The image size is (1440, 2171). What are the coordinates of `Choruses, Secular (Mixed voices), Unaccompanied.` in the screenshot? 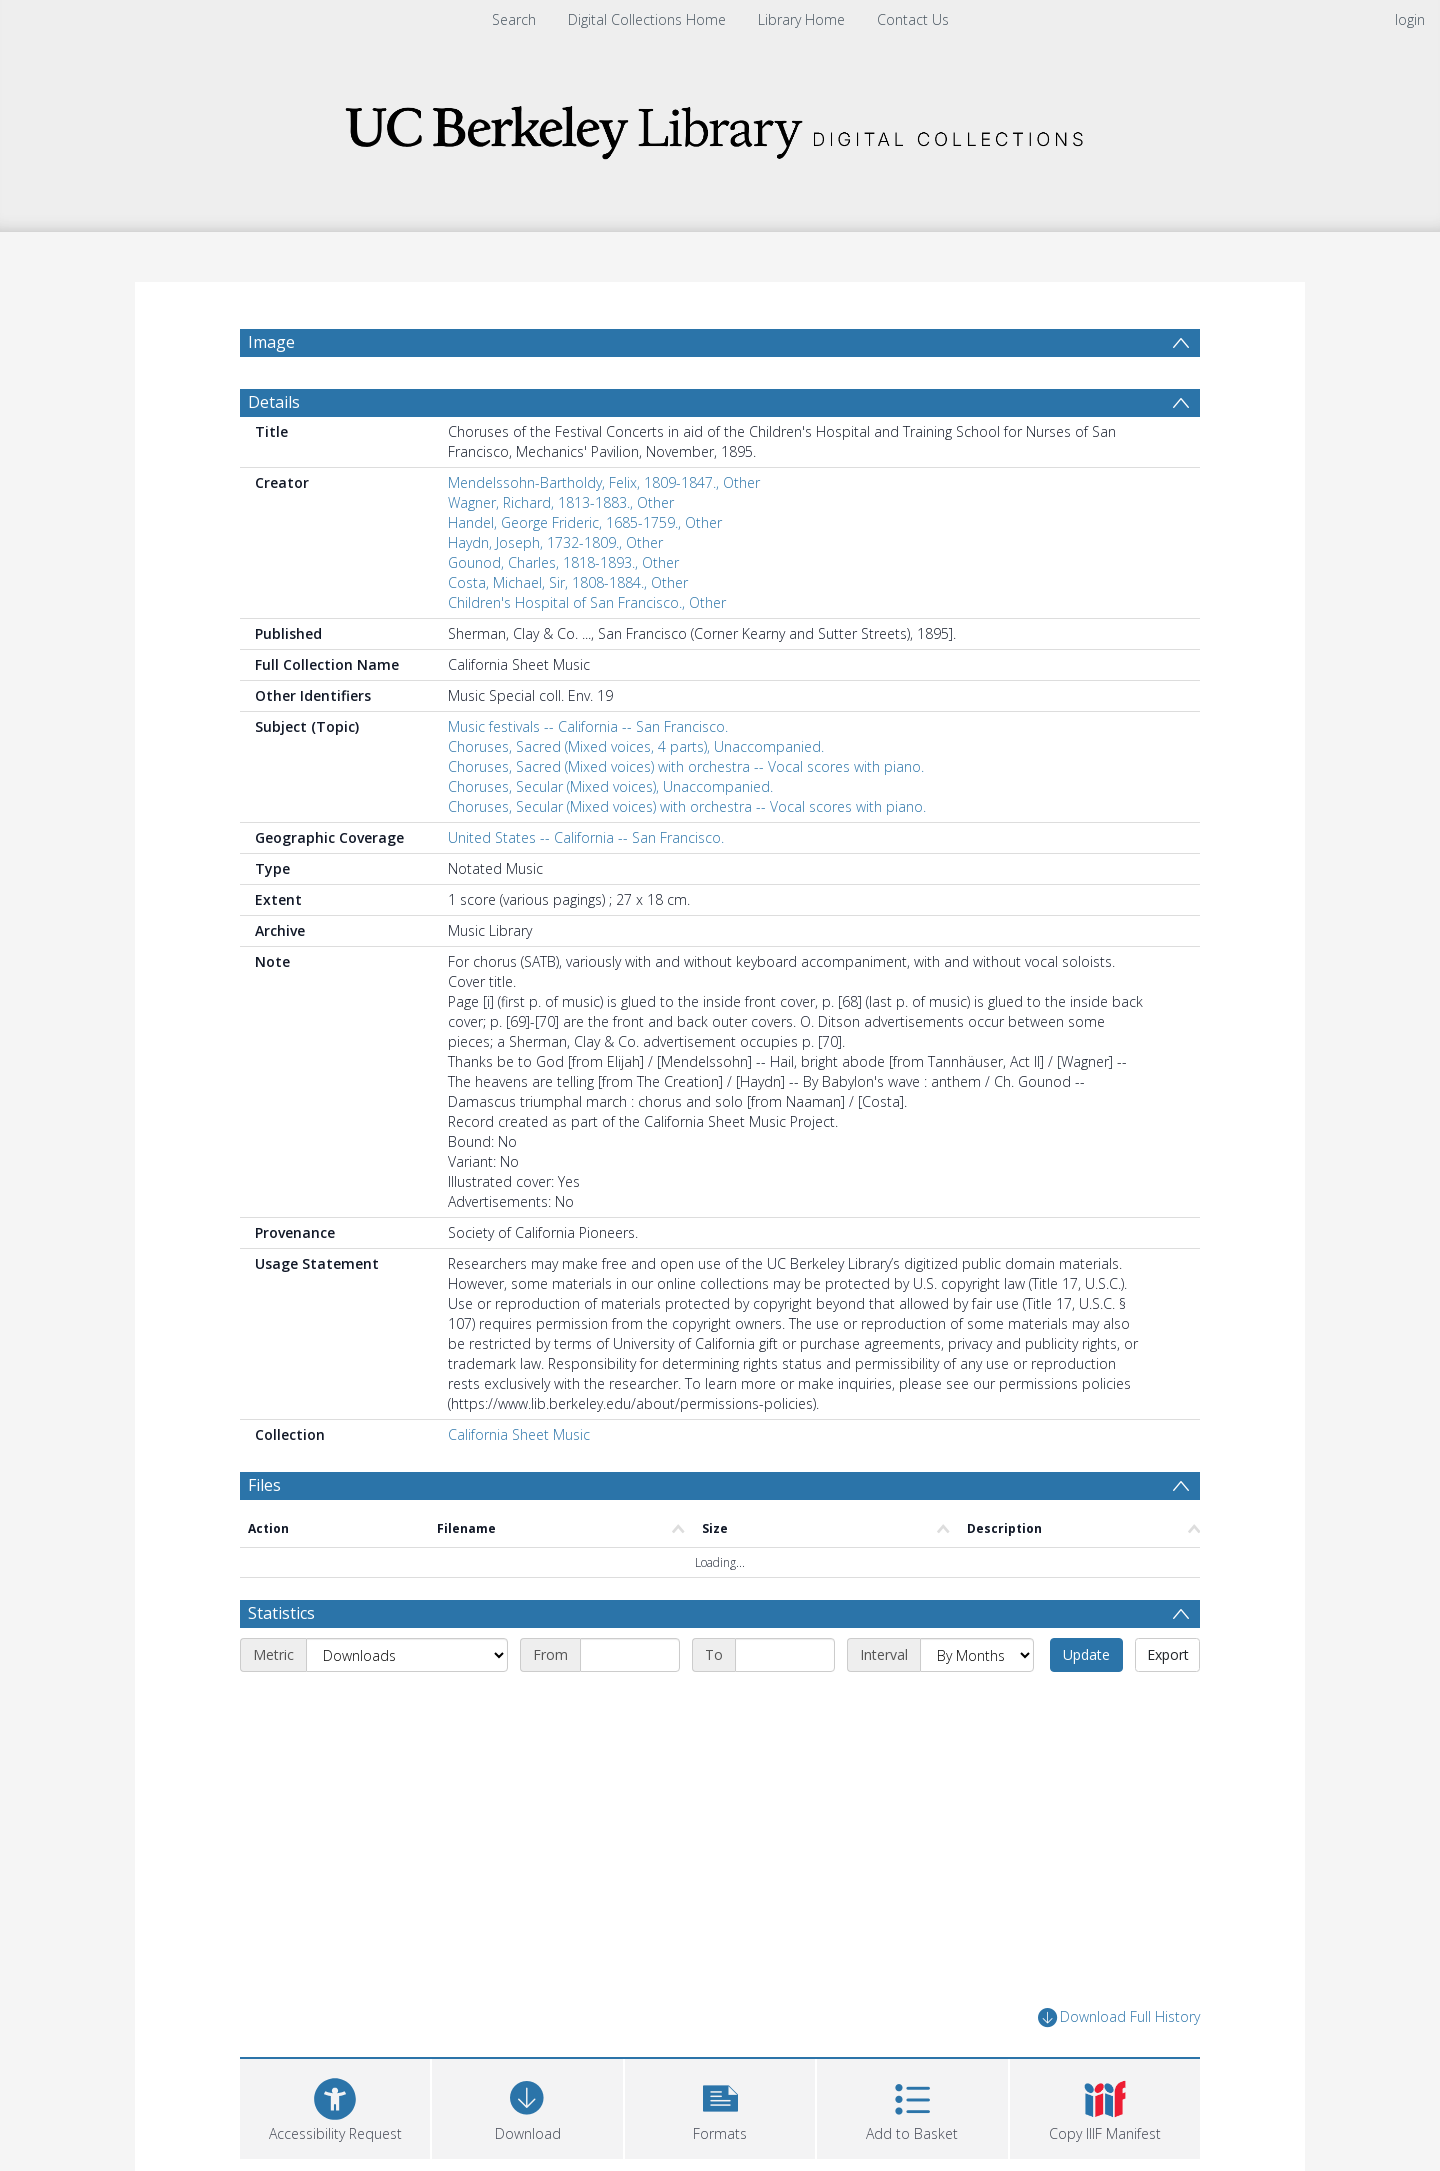 It's located at (610, 786).